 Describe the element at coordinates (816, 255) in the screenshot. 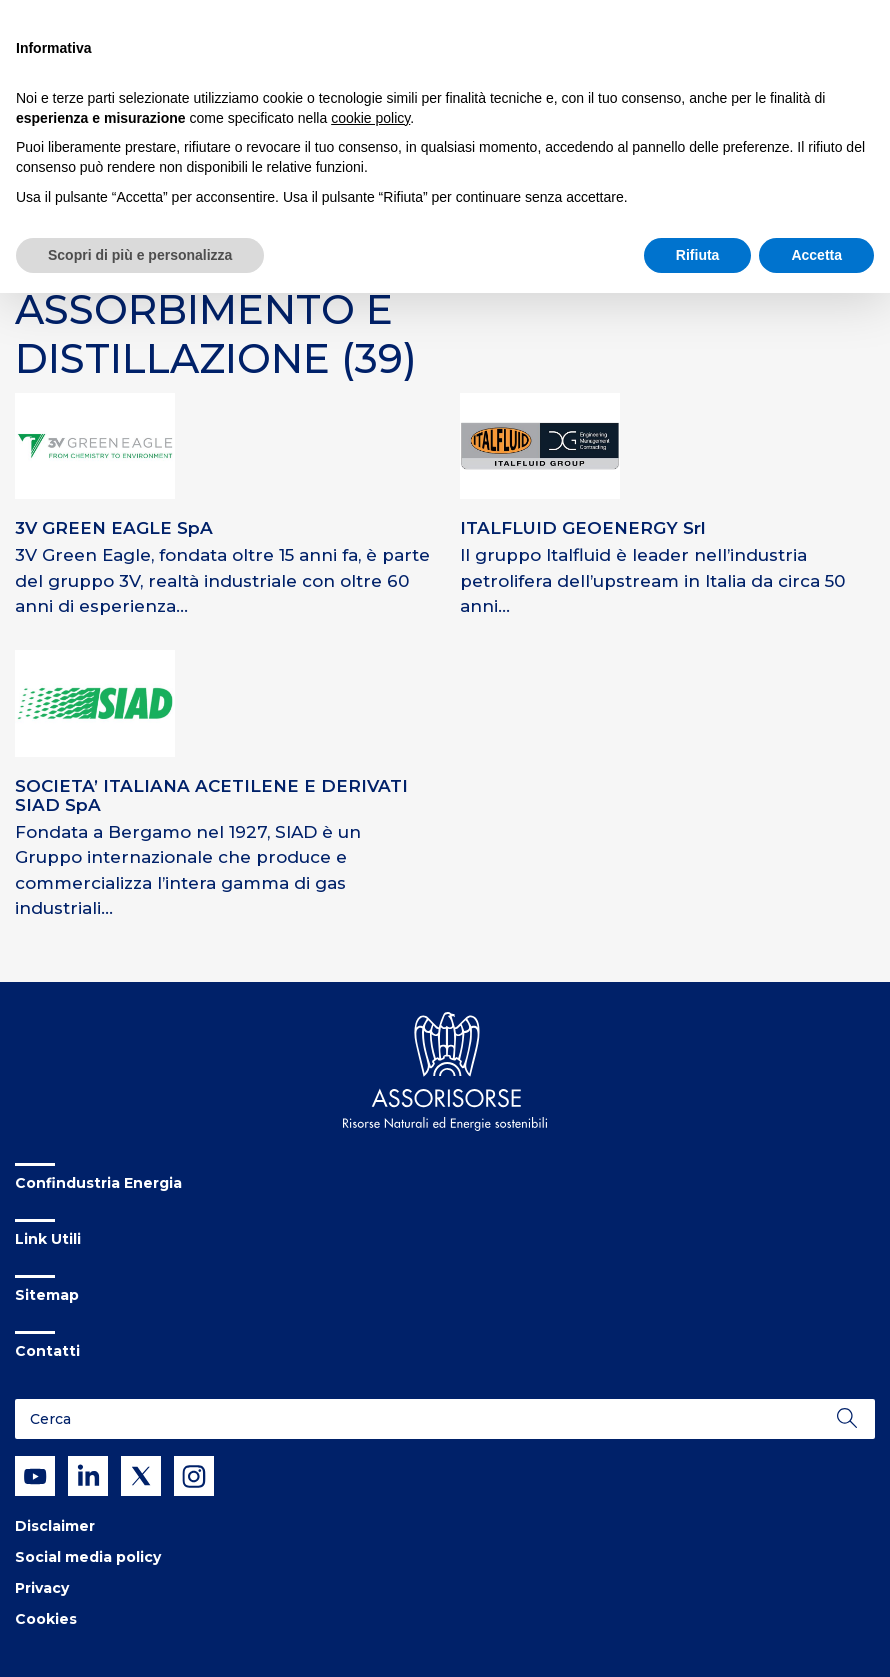

I see `Accetta [button]` at that location.